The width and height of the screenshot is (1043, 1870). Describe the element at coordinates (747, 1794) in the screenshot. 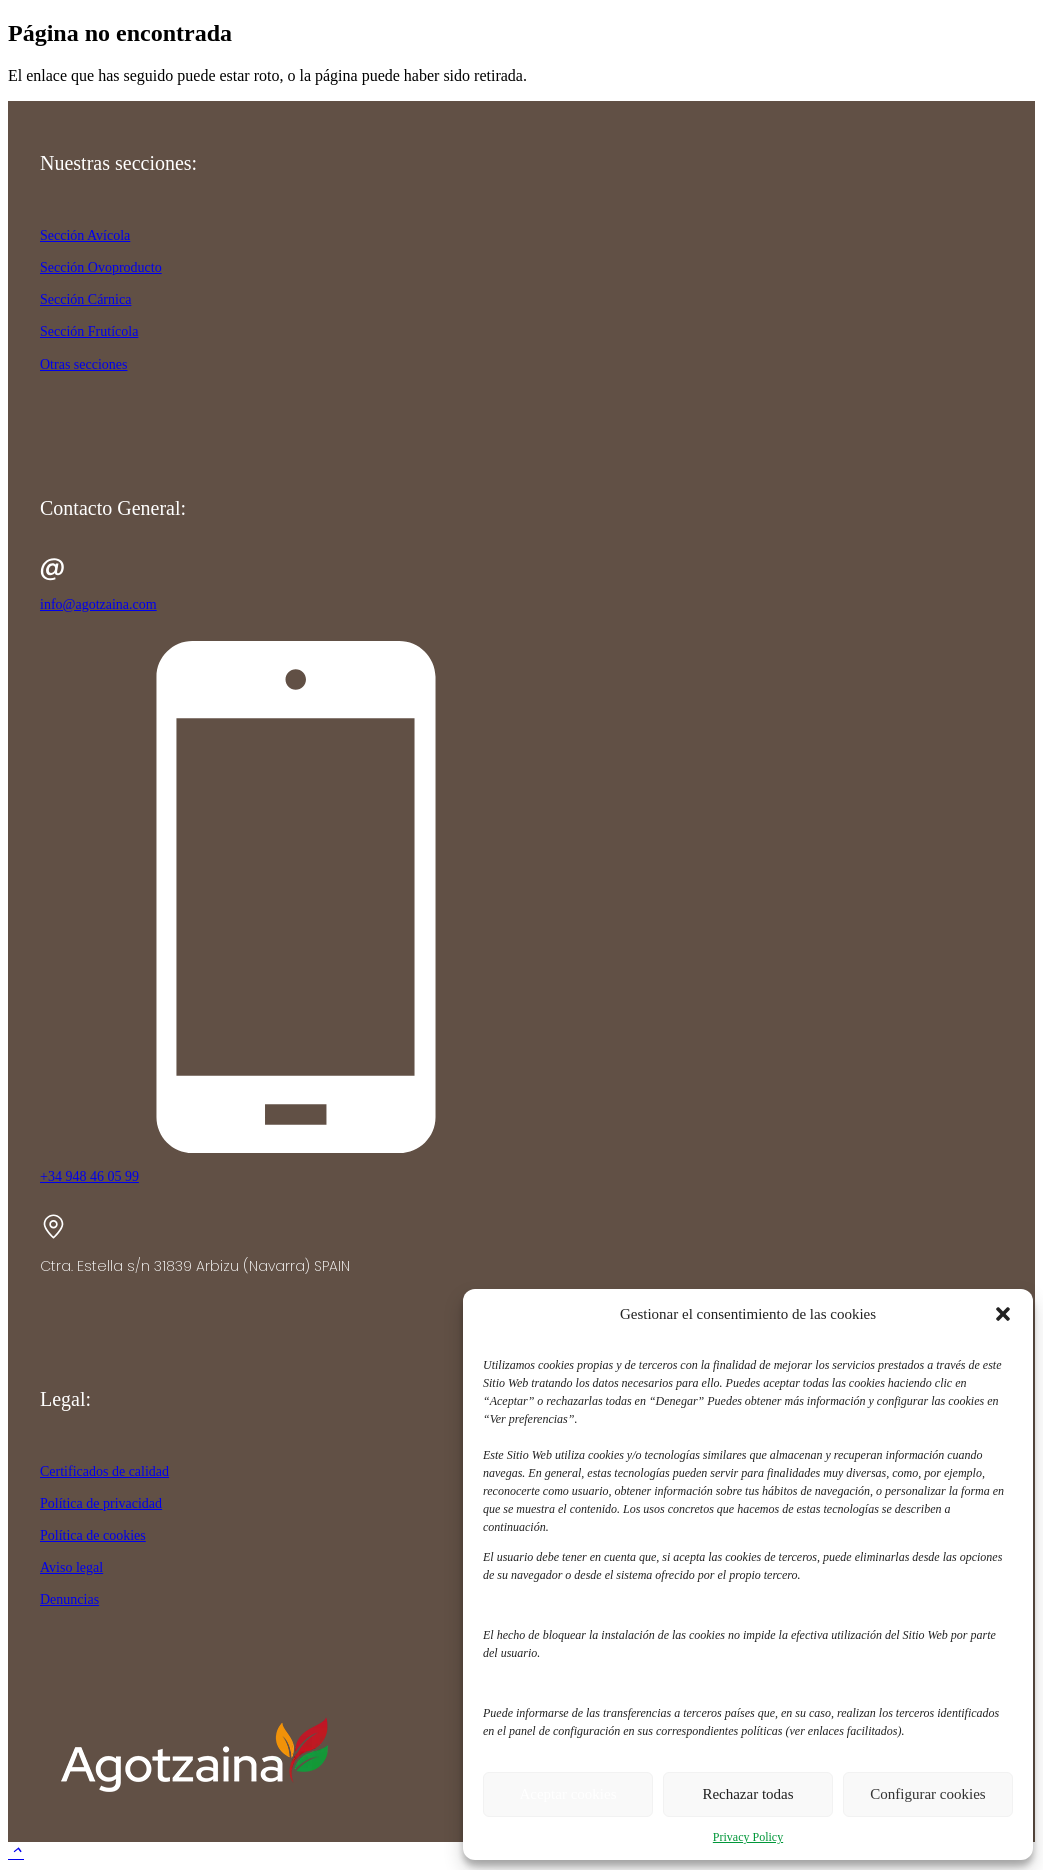

I see `Rechazar todas` at that location.